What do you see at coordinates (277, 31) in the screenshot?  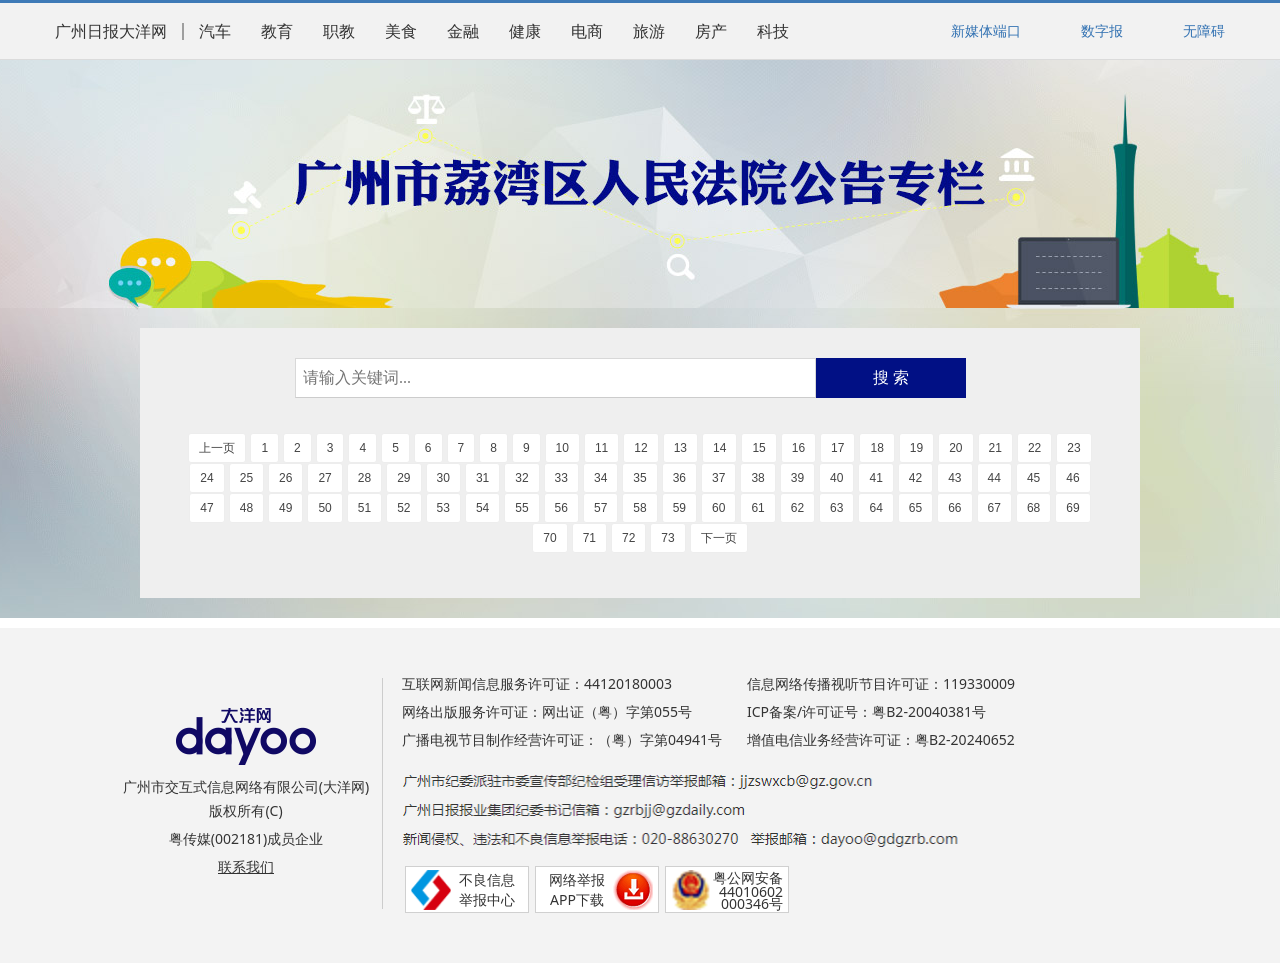 I see `教育` at bounding box center [277, 31].